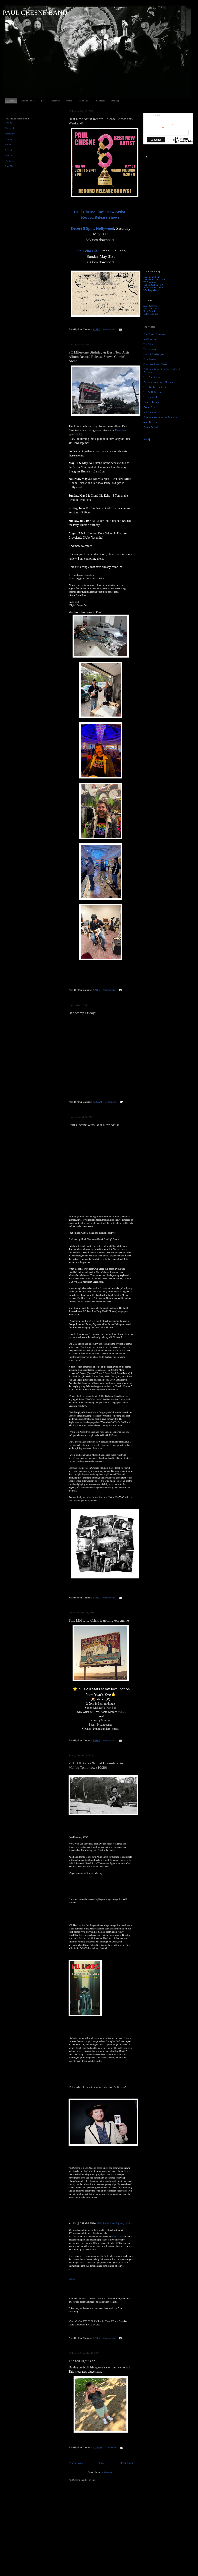  Describe the element at coordinates (151, 427) in the screenshot. I see `Woody Aplanalp` at that location.